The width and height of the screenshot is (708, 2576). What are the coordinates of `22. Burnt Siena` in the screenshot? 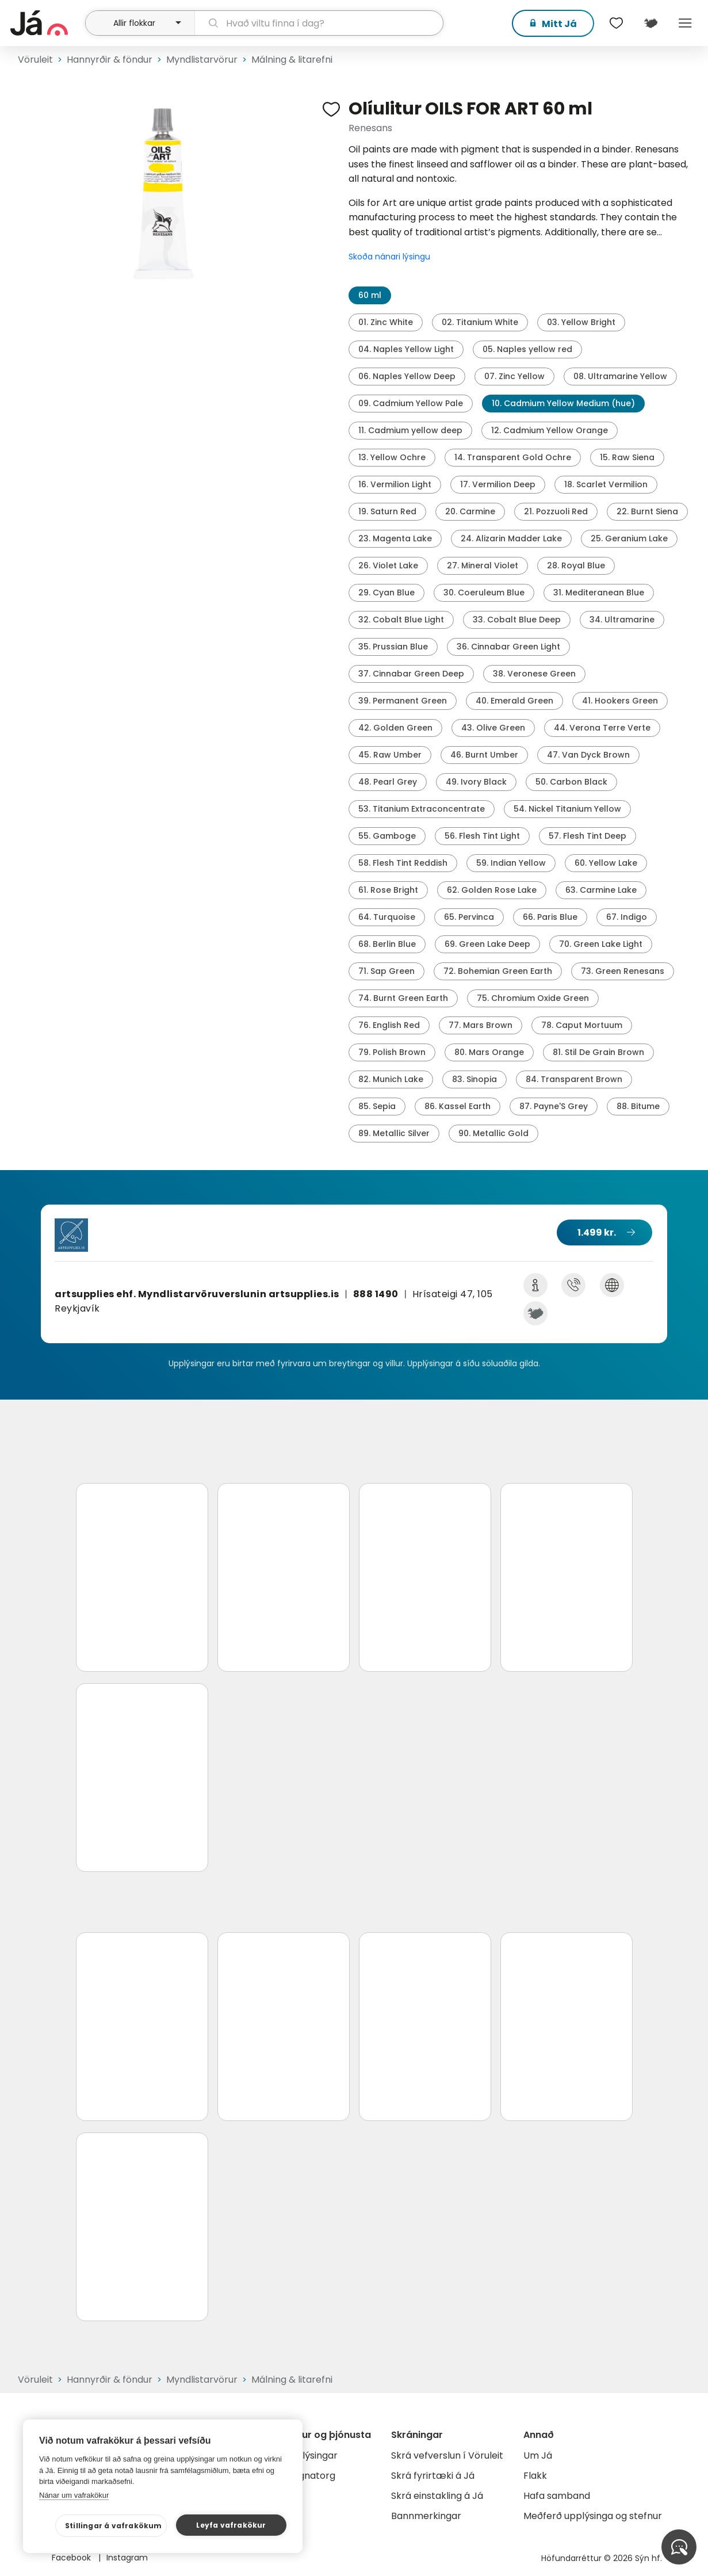 It's located at (647, 511).